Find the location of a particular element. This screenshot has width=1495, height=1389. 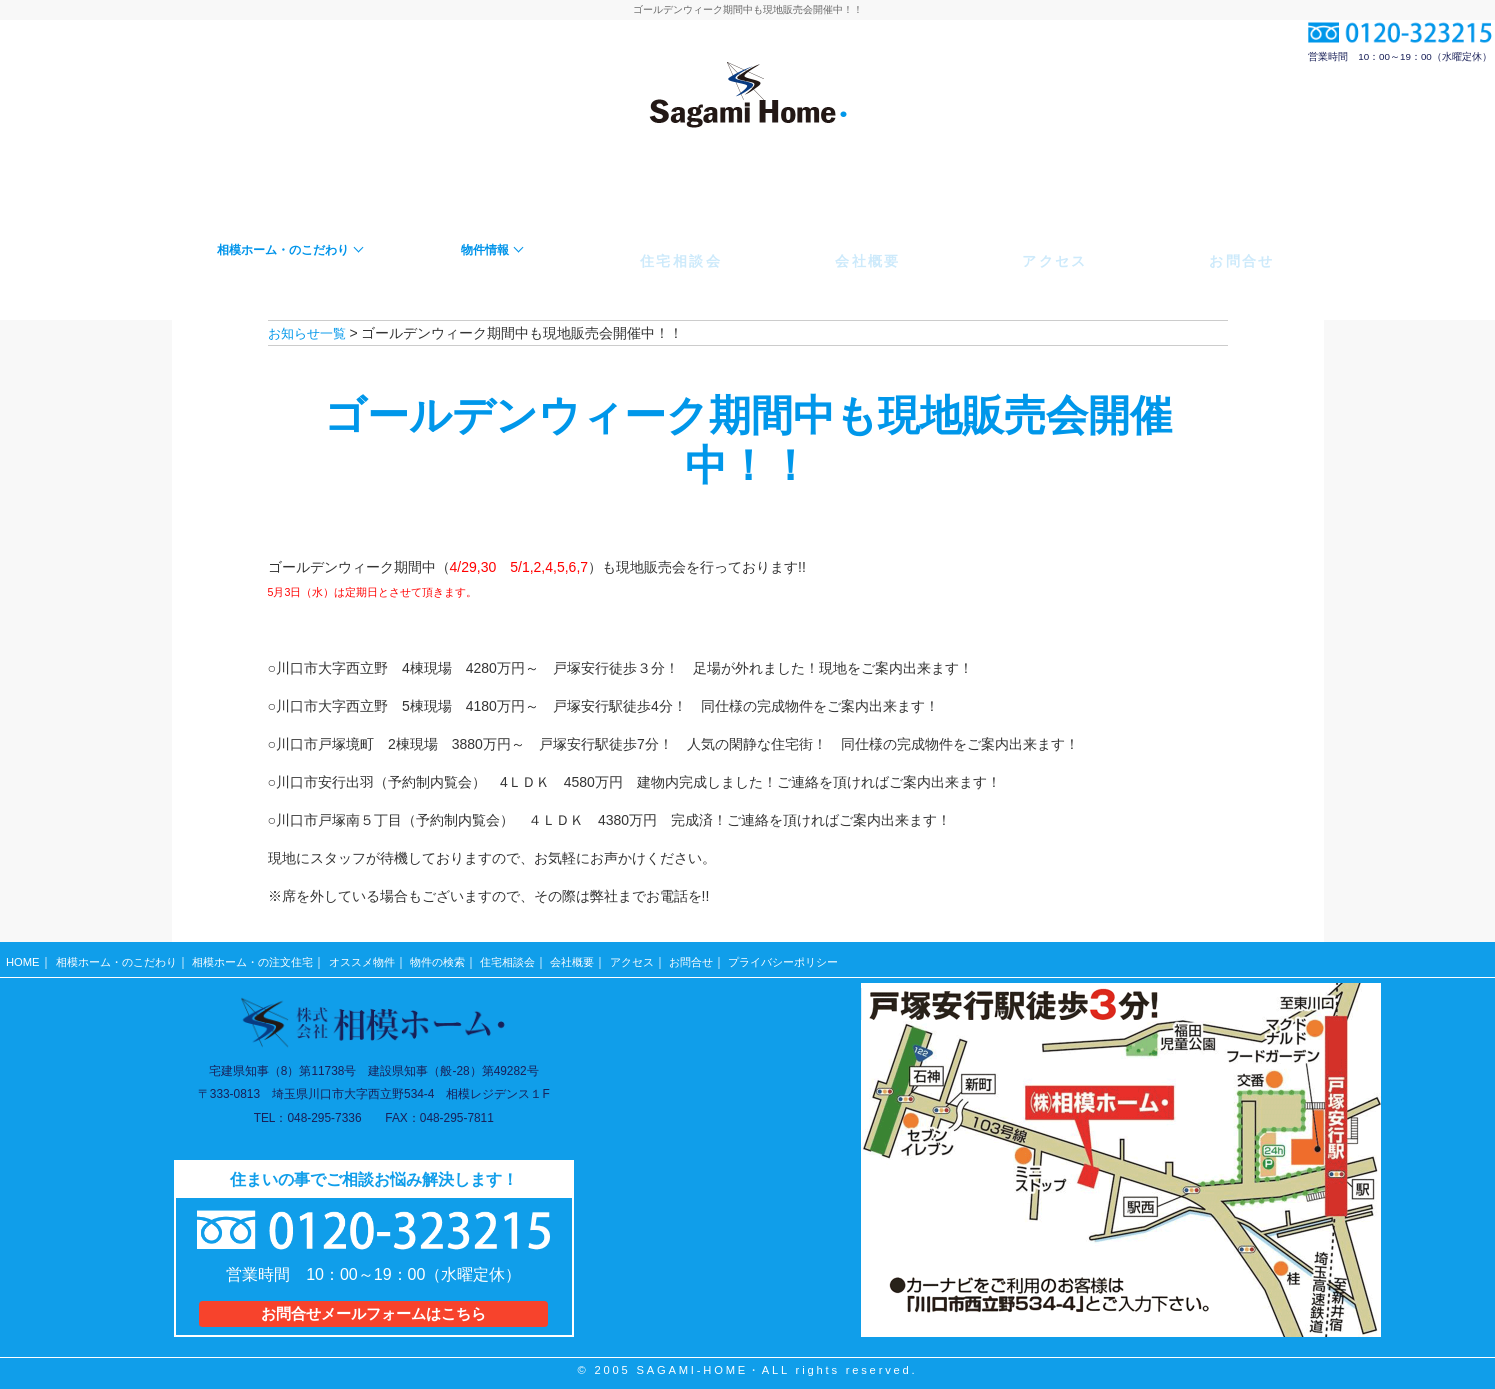

相模ホーム・の注文住宅 is located at coordinates (269, 957).